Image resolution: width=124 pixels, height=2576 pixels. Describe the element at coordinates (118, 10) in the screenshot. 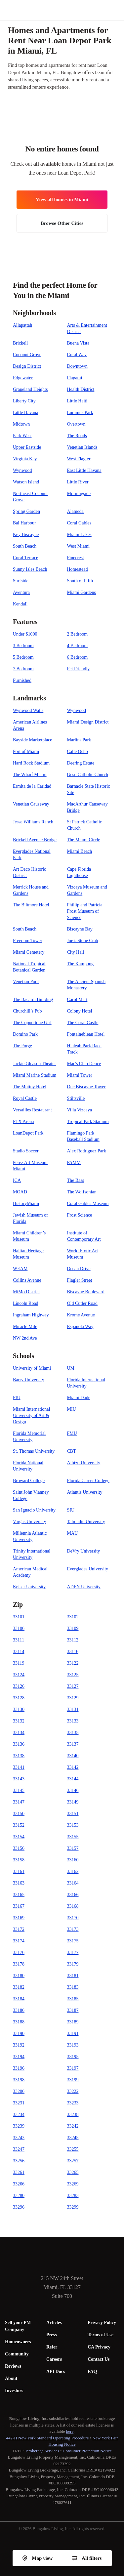

I see `[button]` at that location.